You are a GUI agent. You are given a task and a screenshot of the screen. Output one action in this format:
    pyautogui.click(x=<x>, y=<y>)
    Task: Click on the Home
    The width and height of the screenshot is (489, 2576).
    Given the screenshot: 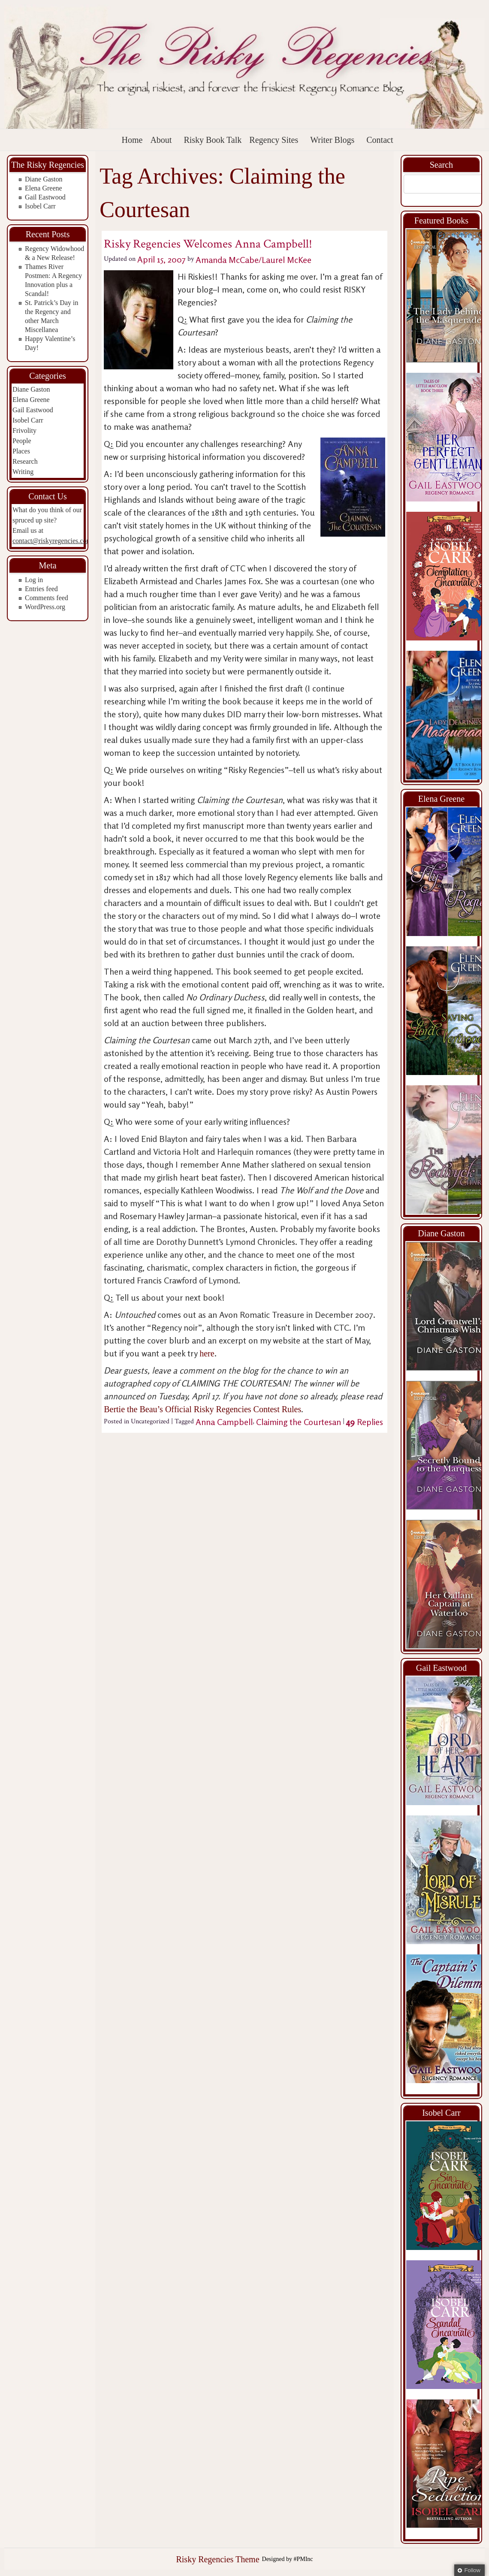 What is the action you would take?
    pyautogui.click(x=132, y=140)
    